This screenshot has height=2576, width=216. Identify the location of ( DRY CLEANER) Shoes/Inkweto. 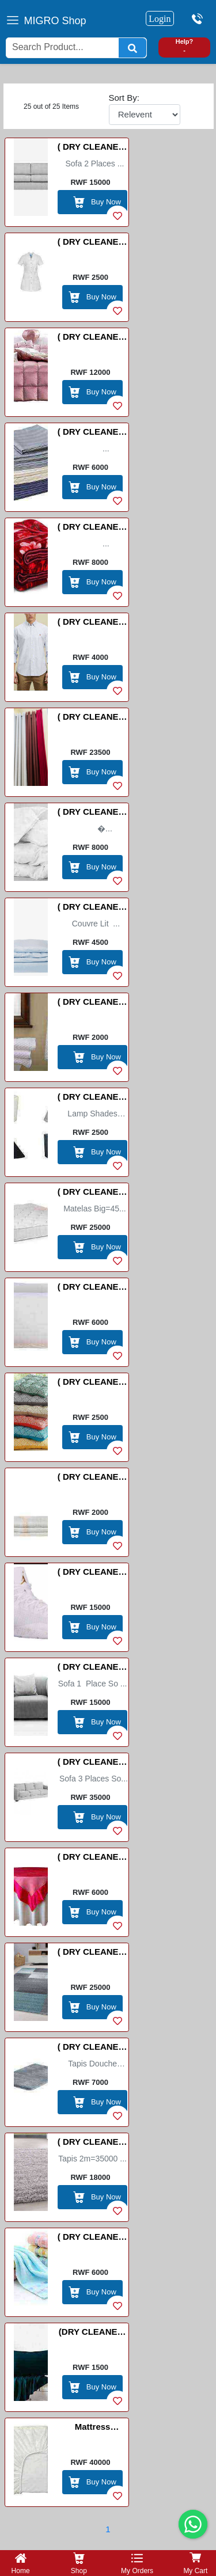
(93, 1573).